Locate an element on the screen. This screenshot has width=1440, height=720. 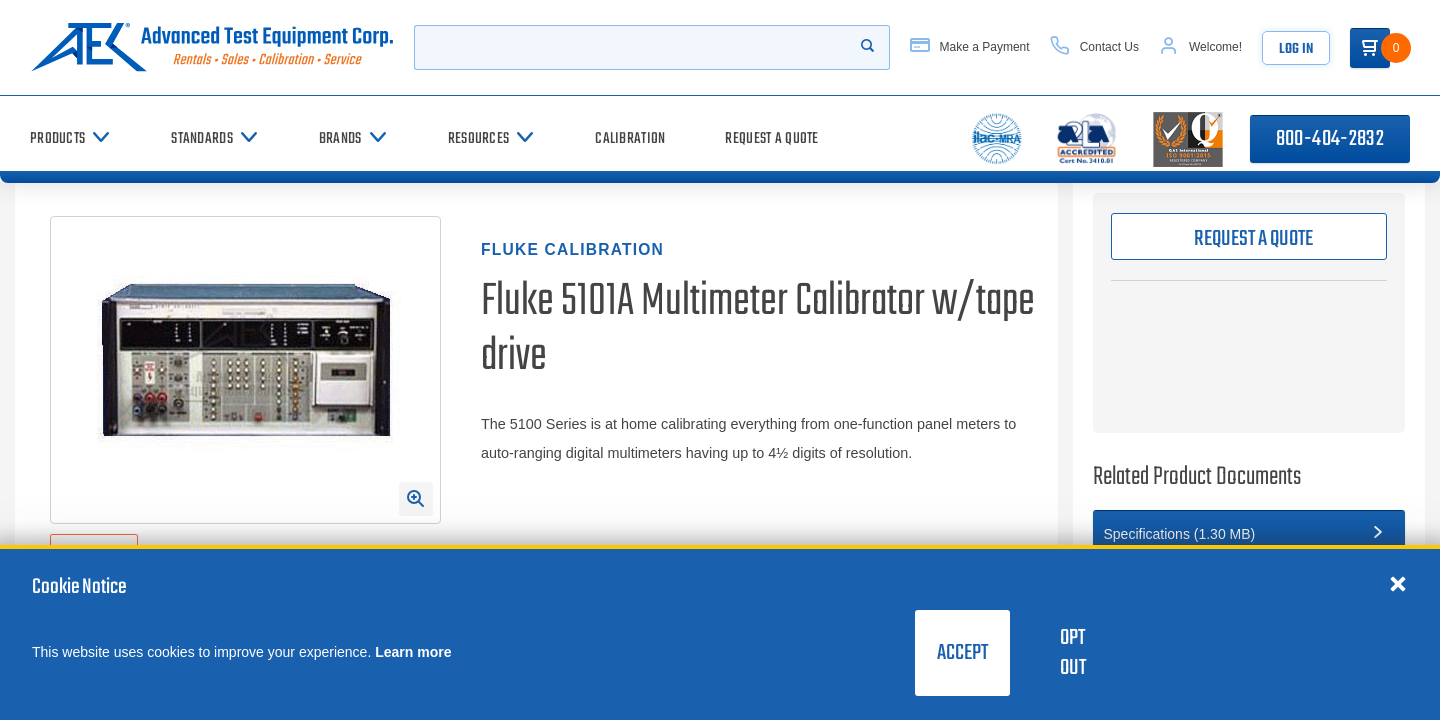
Log In is located at coordinates (1296, 49).